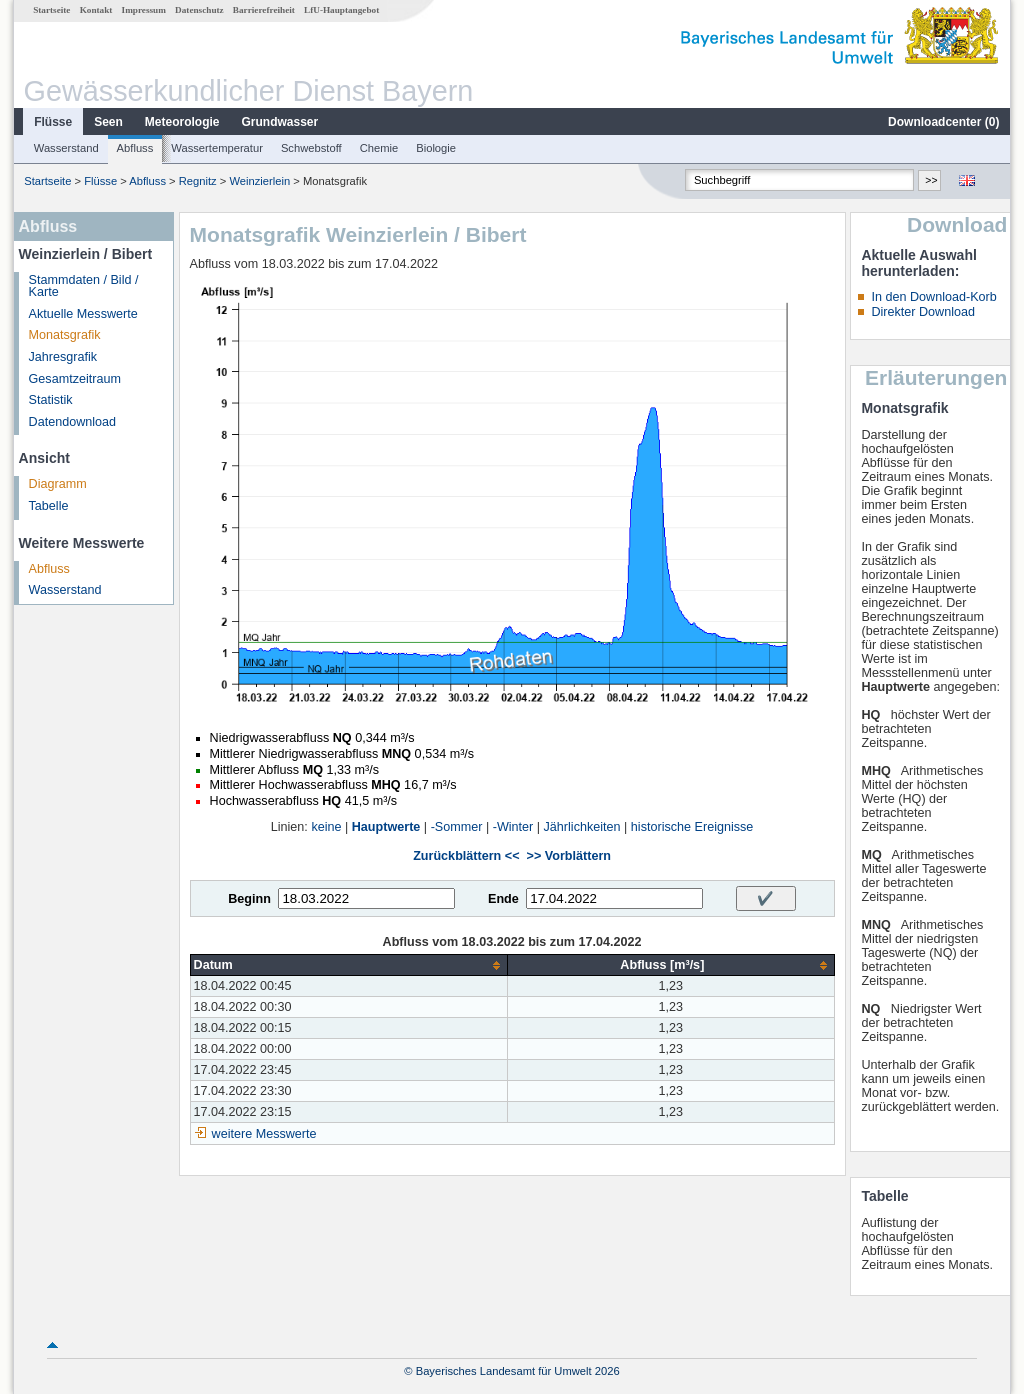 Image resolution: width=1024 pixels, height=1394 pixels. Describe the element at coordinates (569, 856) in the screenshot. I see `>> Vorblättern` at that location.